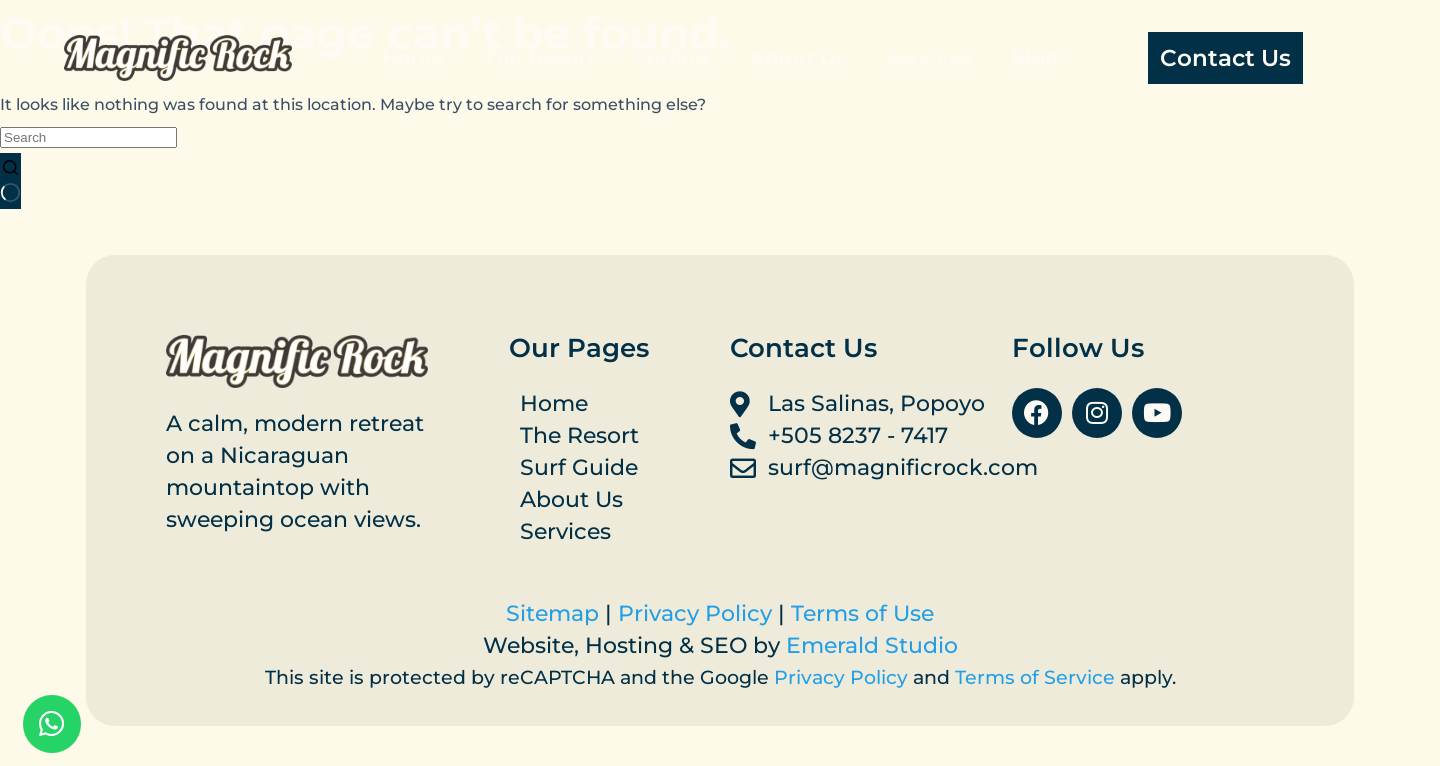 The height and width of the screenshot is (766, 1440). Describe the element at coordinates (413, 58) in the screenshot. I see `Home` at that location.